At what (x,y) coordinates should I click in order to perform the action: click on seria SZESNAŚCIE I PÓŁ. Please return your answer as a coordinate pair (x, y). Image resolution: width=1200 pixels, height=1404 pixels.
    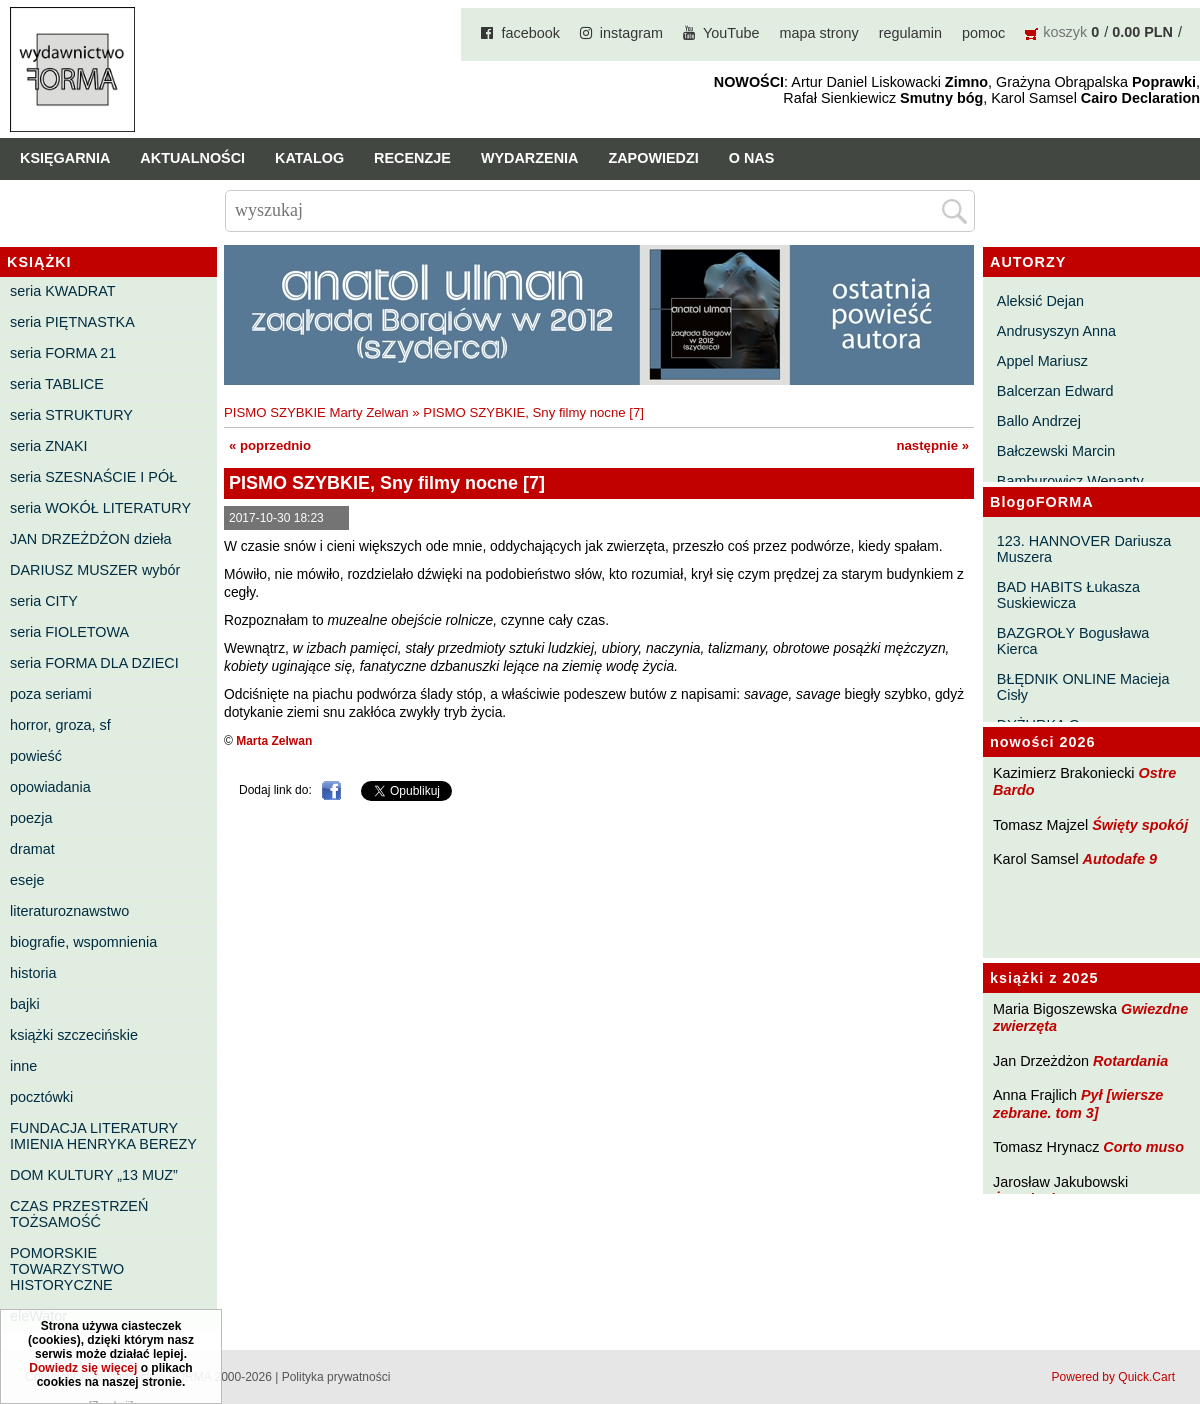
    Looking at the image, I should click on (93, 477).